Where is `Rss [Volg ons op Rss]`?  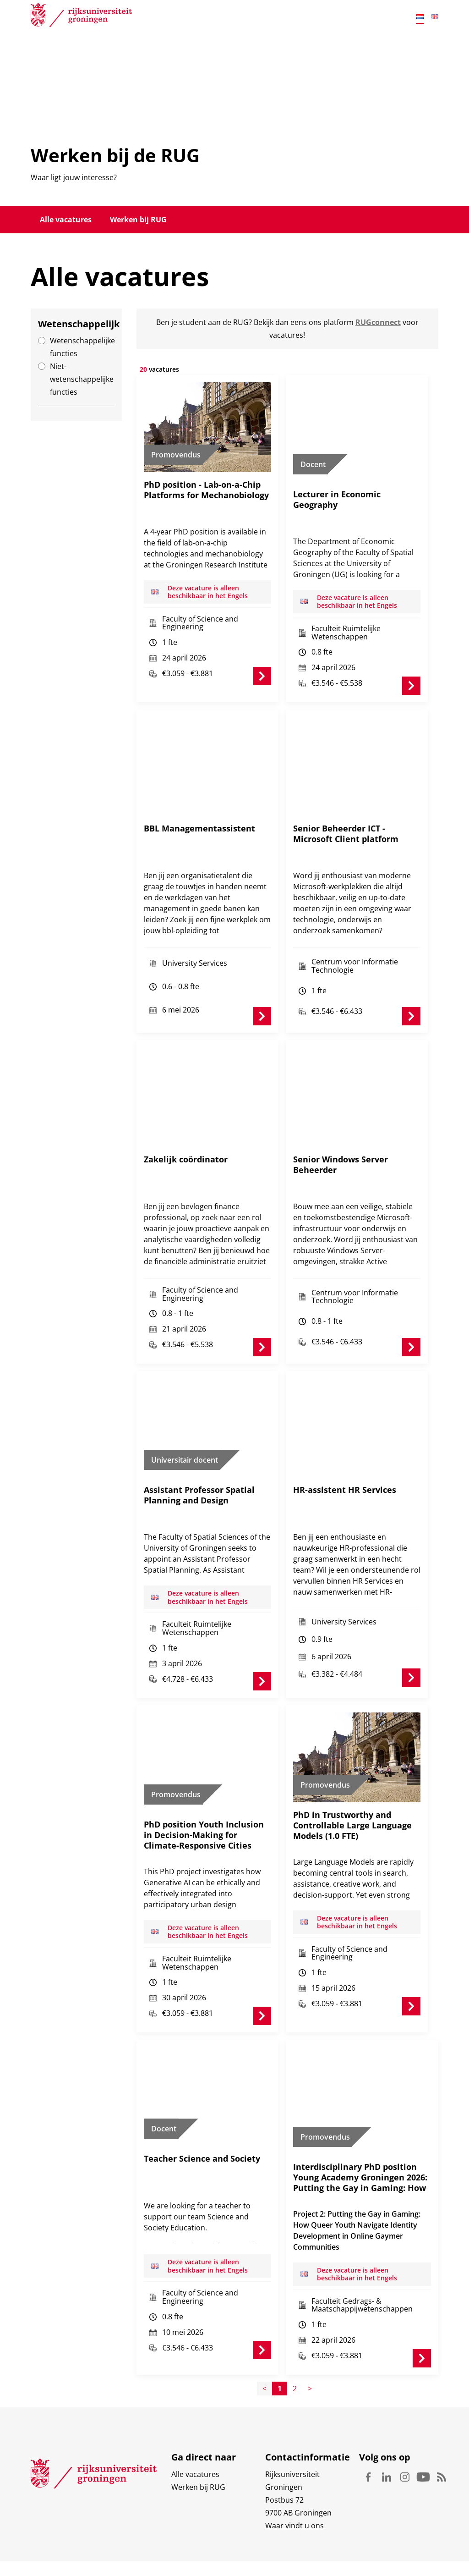
Rss [Volg ons op Rss] is located at coordinates (441, 2418).